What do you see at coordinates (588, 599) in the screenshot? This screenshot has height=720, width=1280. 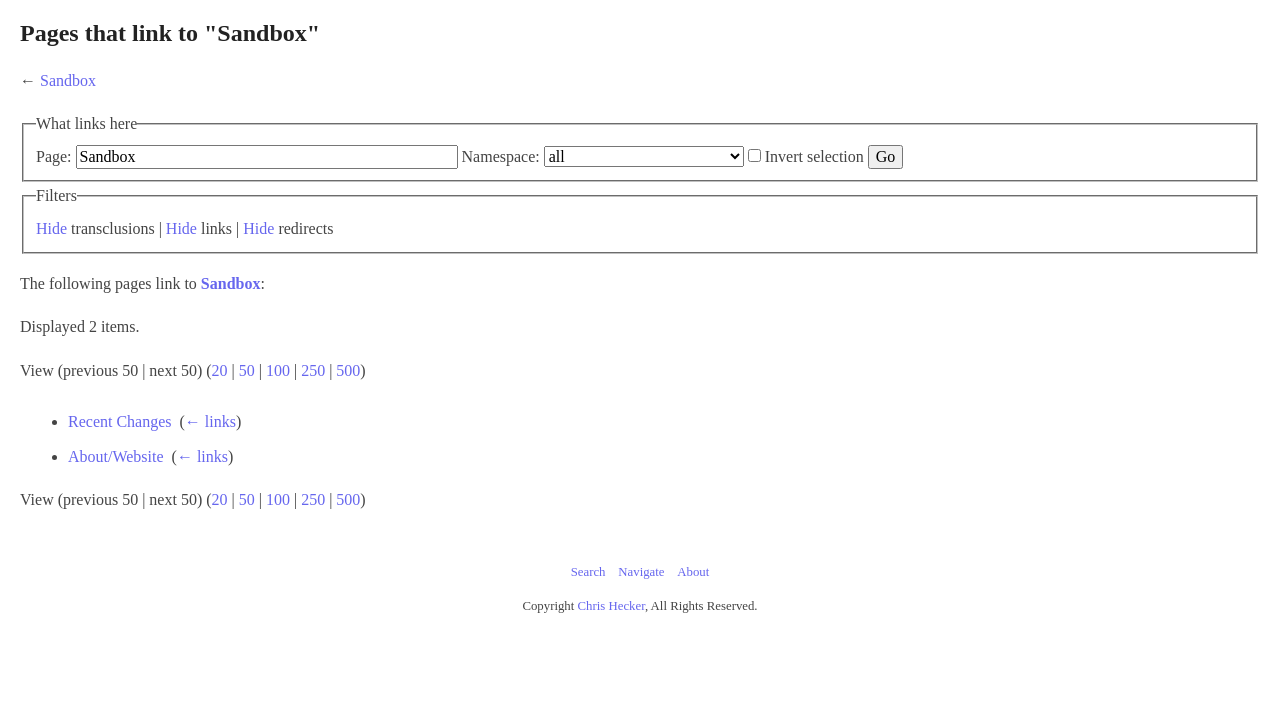 I see `Search` at bounding box center [588, 599].